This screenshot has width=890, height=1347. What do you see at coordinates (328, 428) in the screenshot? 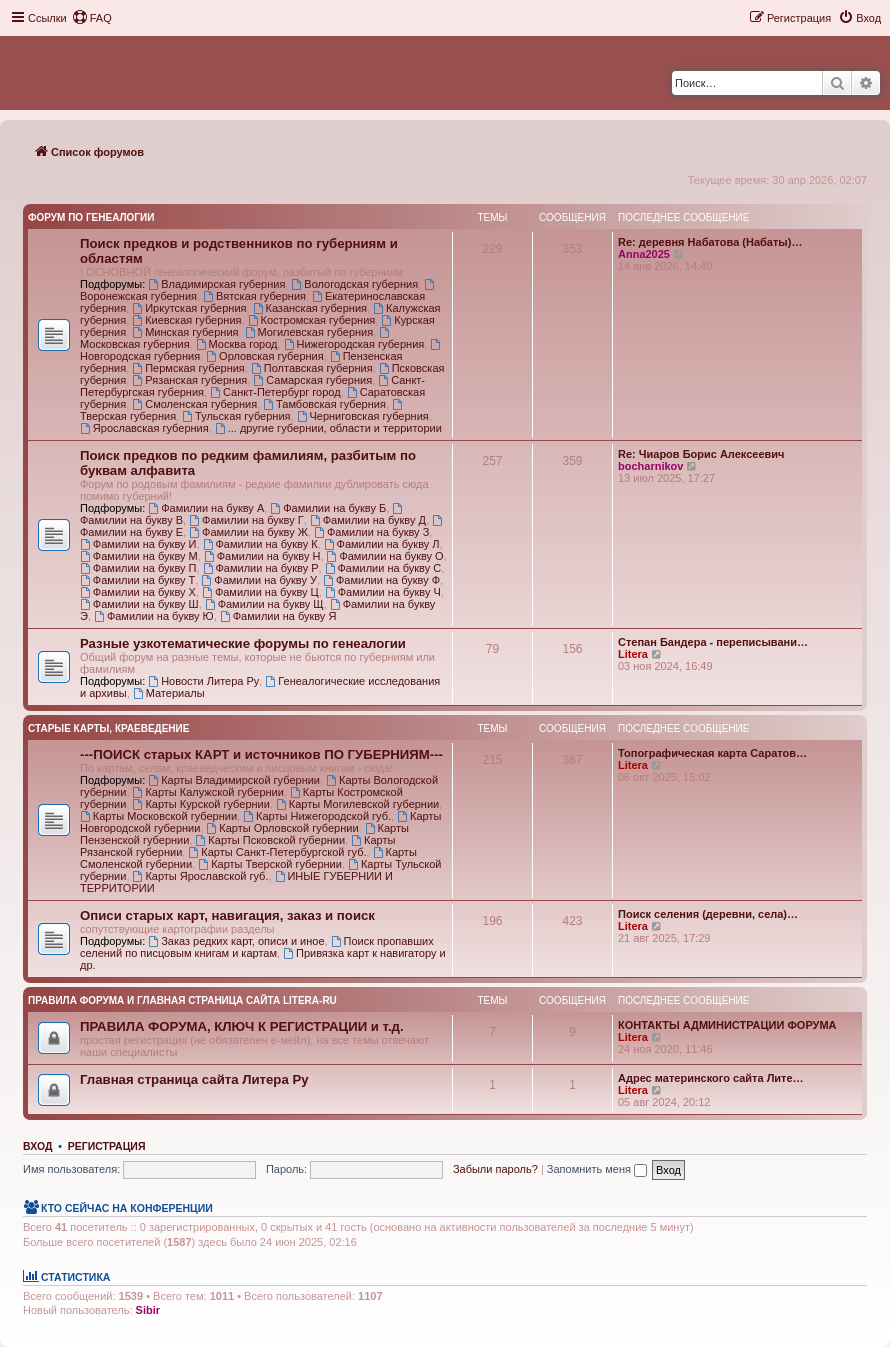
I see `... другие губернии, области и территории` at bounding box center [328, 428].